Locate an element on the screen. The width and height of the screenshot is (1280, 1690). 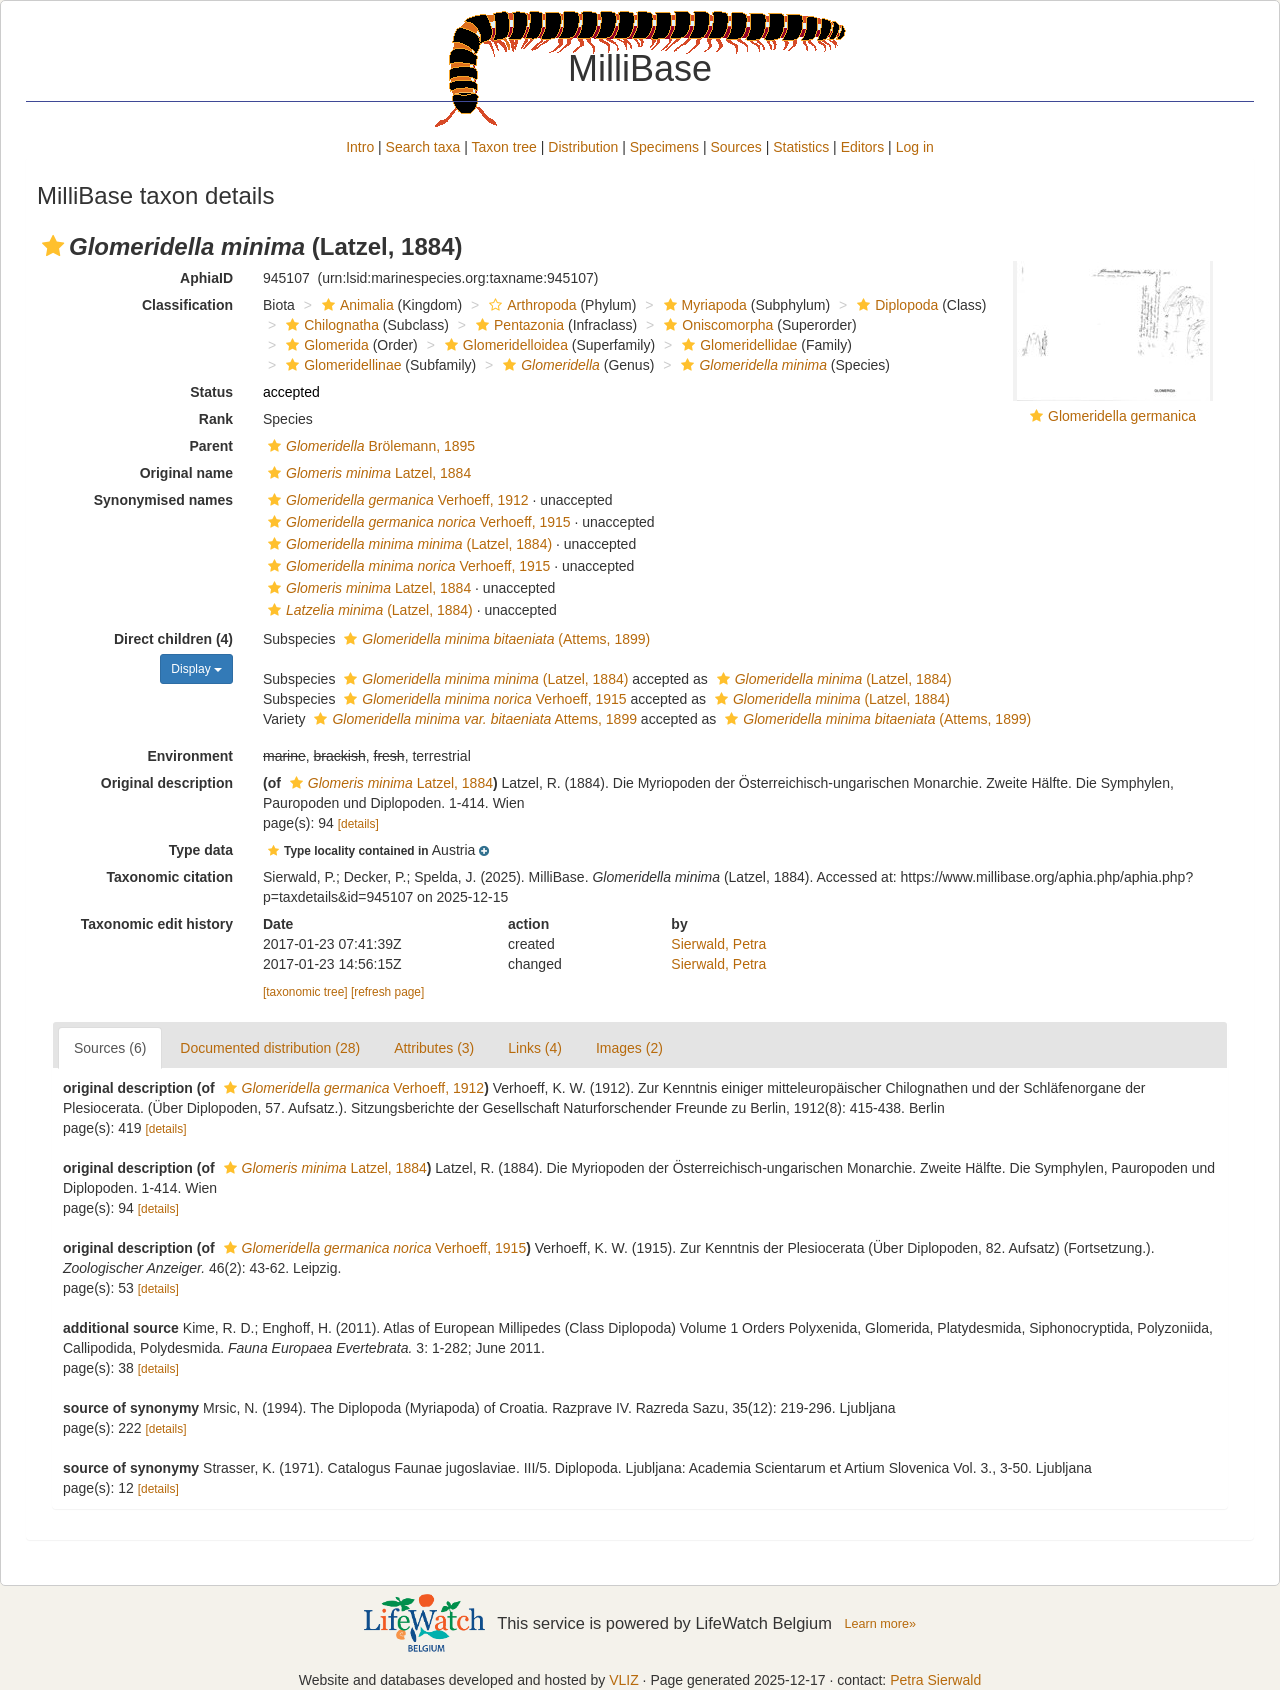
Intro is located at coordinates (360, 147).